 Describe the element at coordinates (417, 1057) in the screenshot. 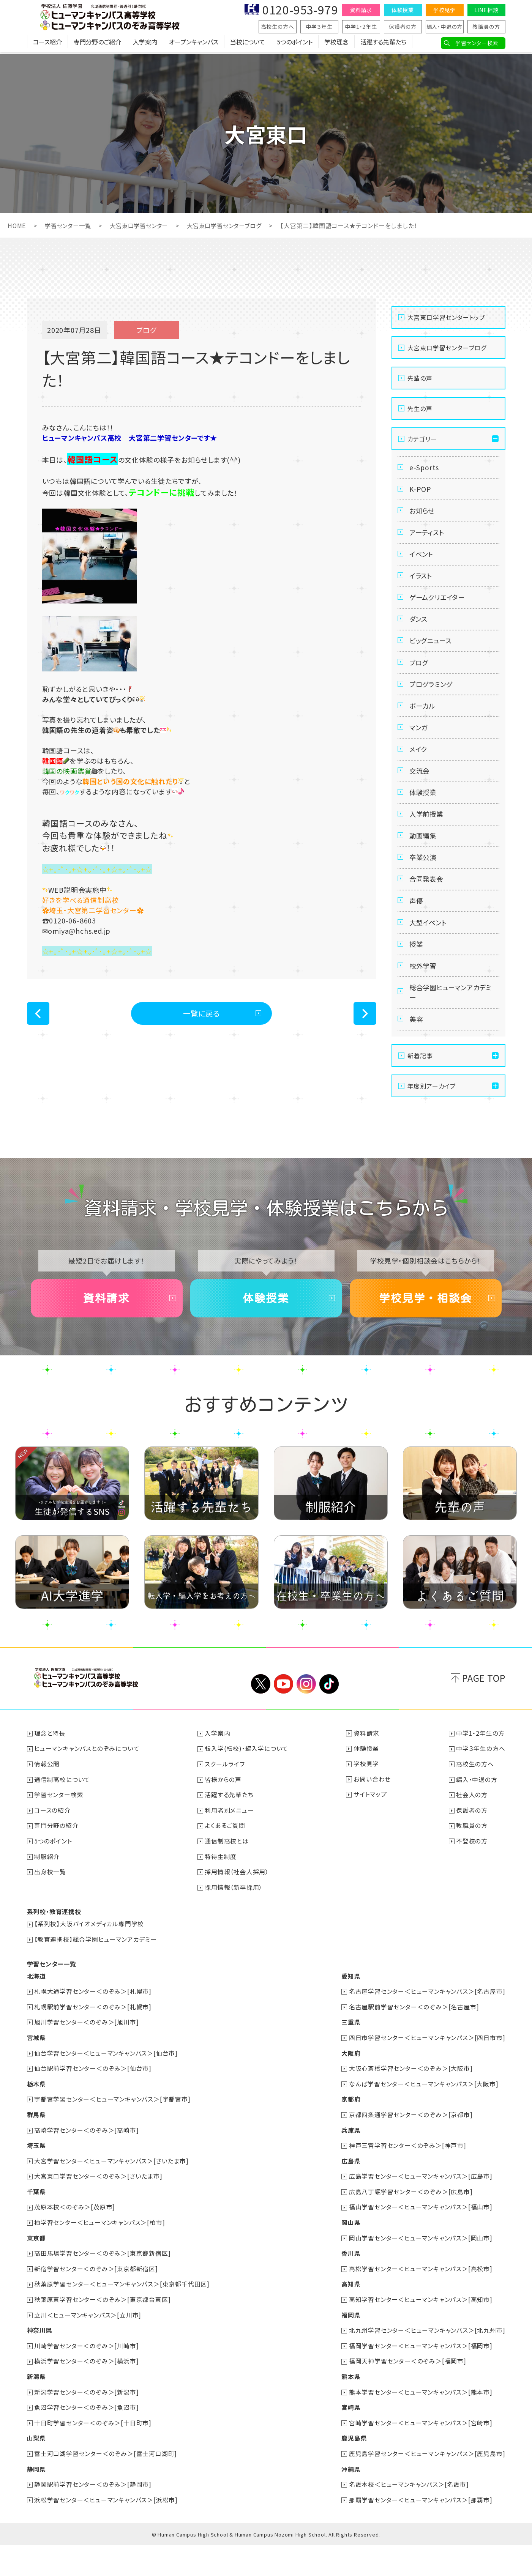

I see `美容` at that location.